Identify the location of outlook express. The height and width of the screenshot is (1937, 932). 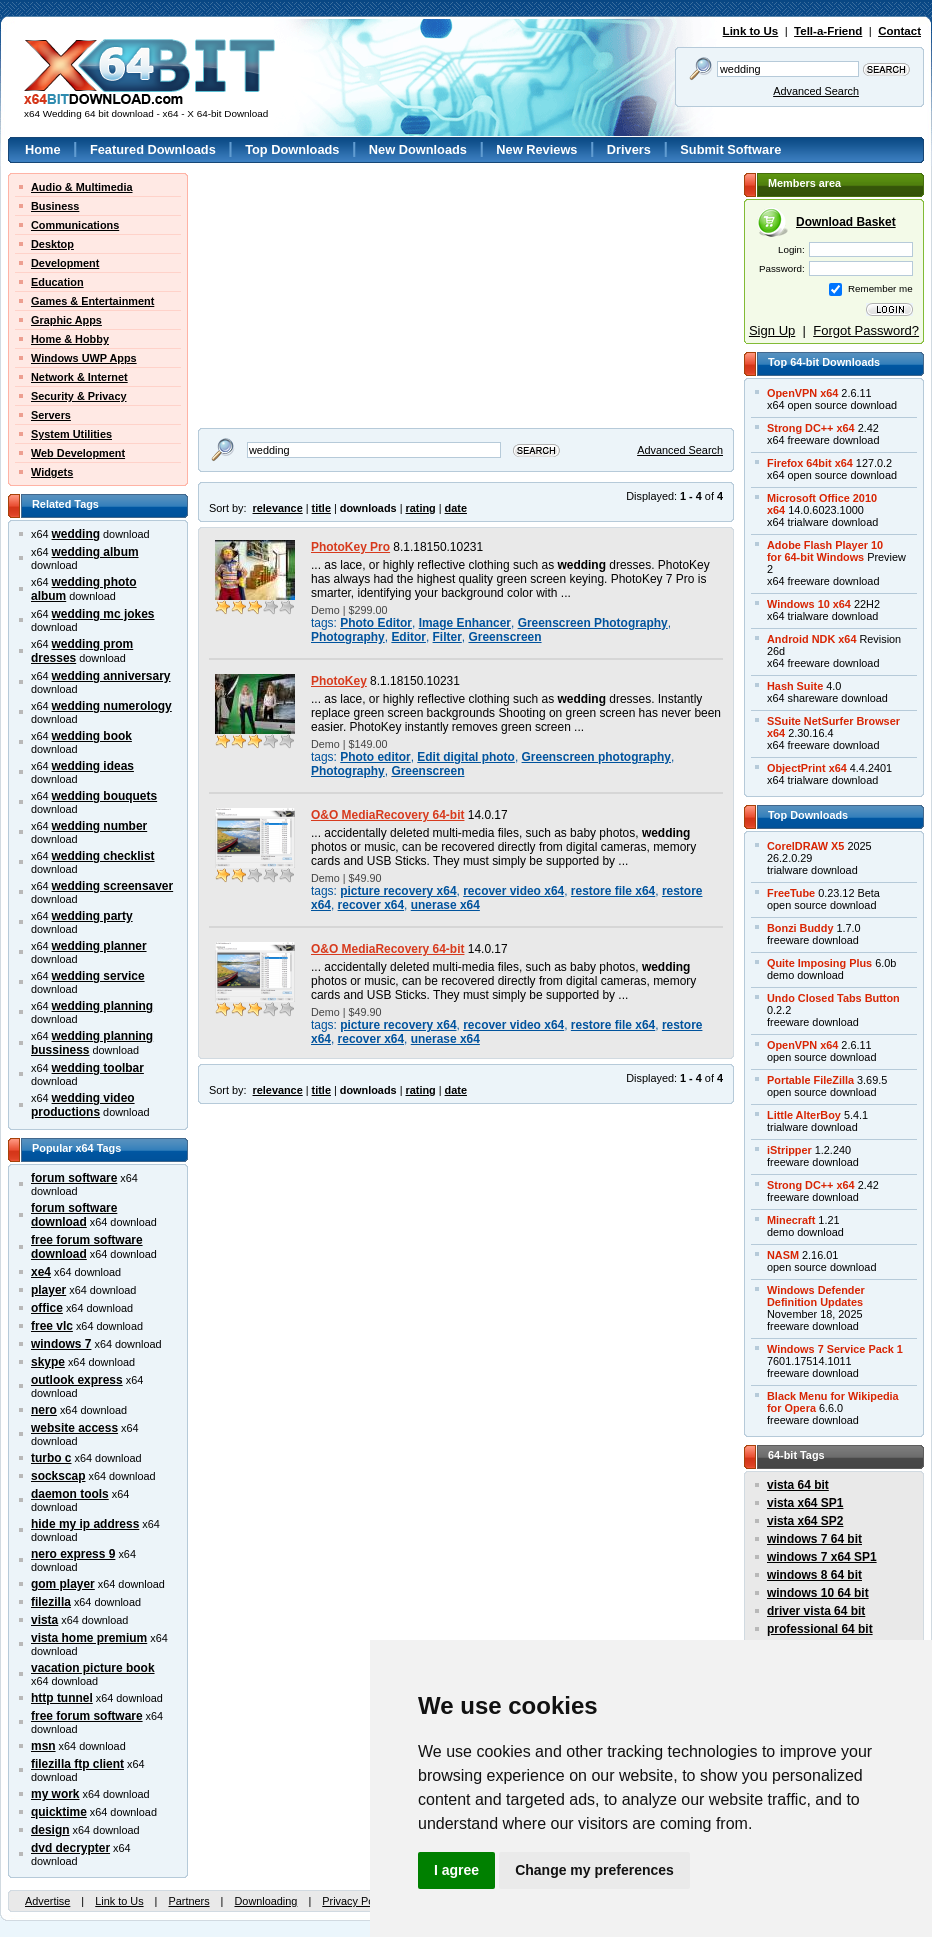
(77, 1380).